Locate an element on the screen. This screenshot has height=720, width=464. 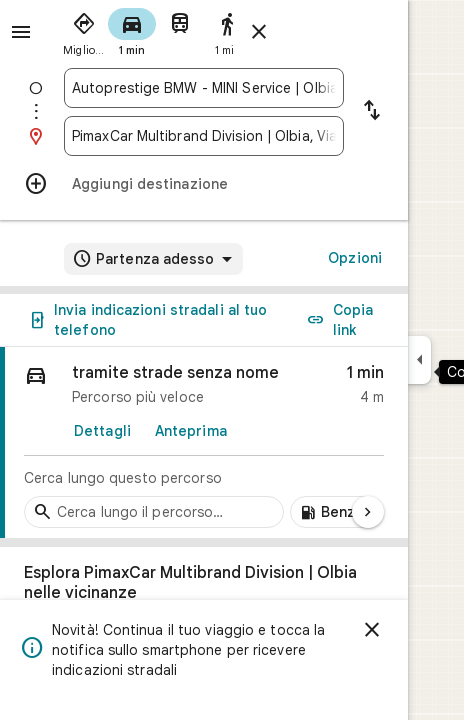
[Aggiungi stazioni di servizio lungo il percorso] is located at coordinates (341, 512).